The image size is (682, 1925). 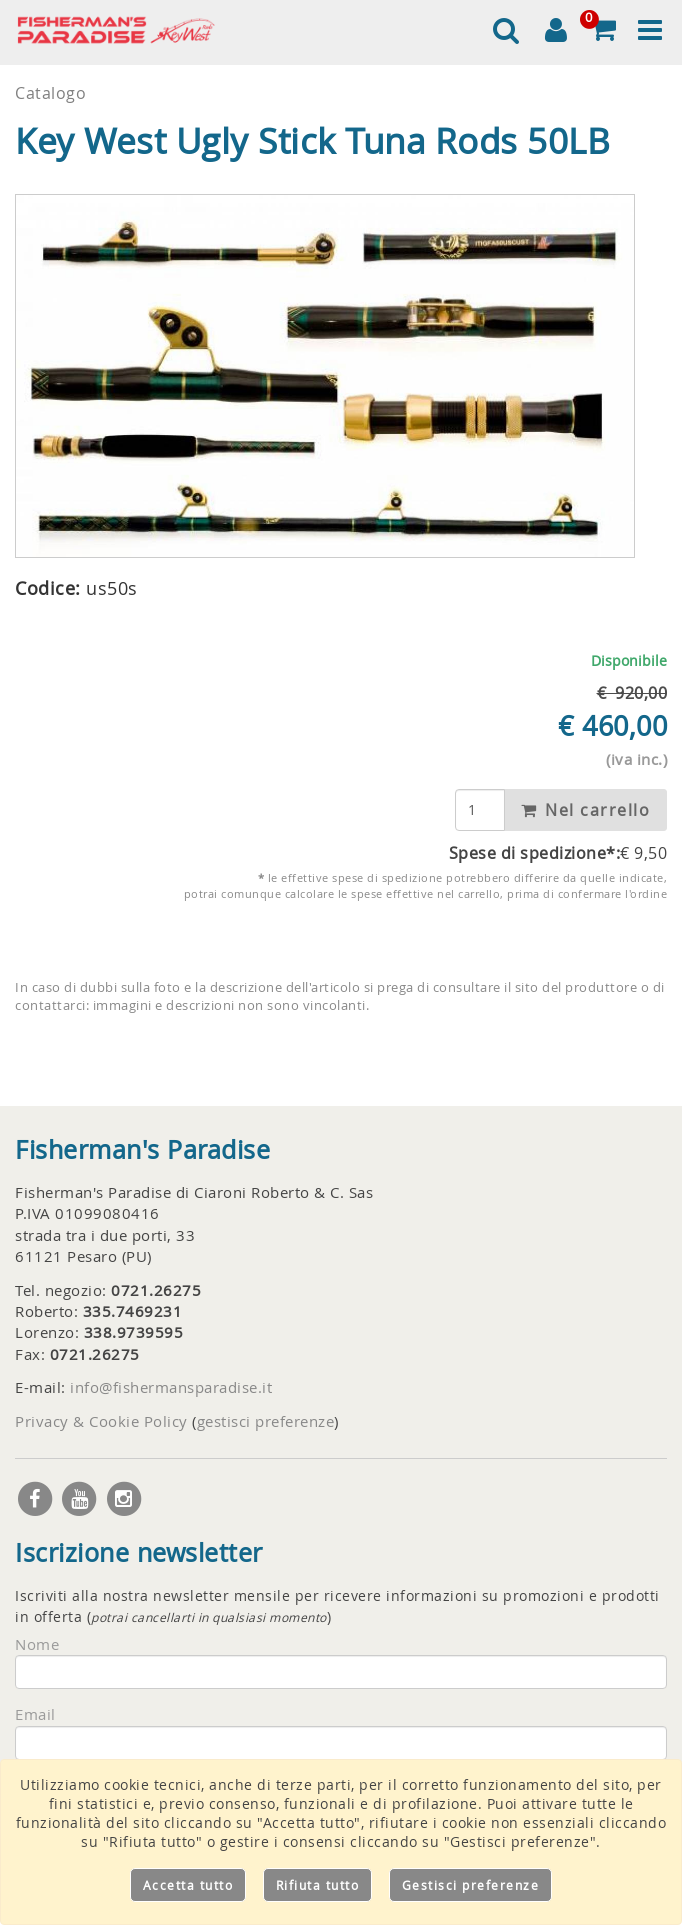 I want to click on Accetta tutto, so click(x=188, y=1885).